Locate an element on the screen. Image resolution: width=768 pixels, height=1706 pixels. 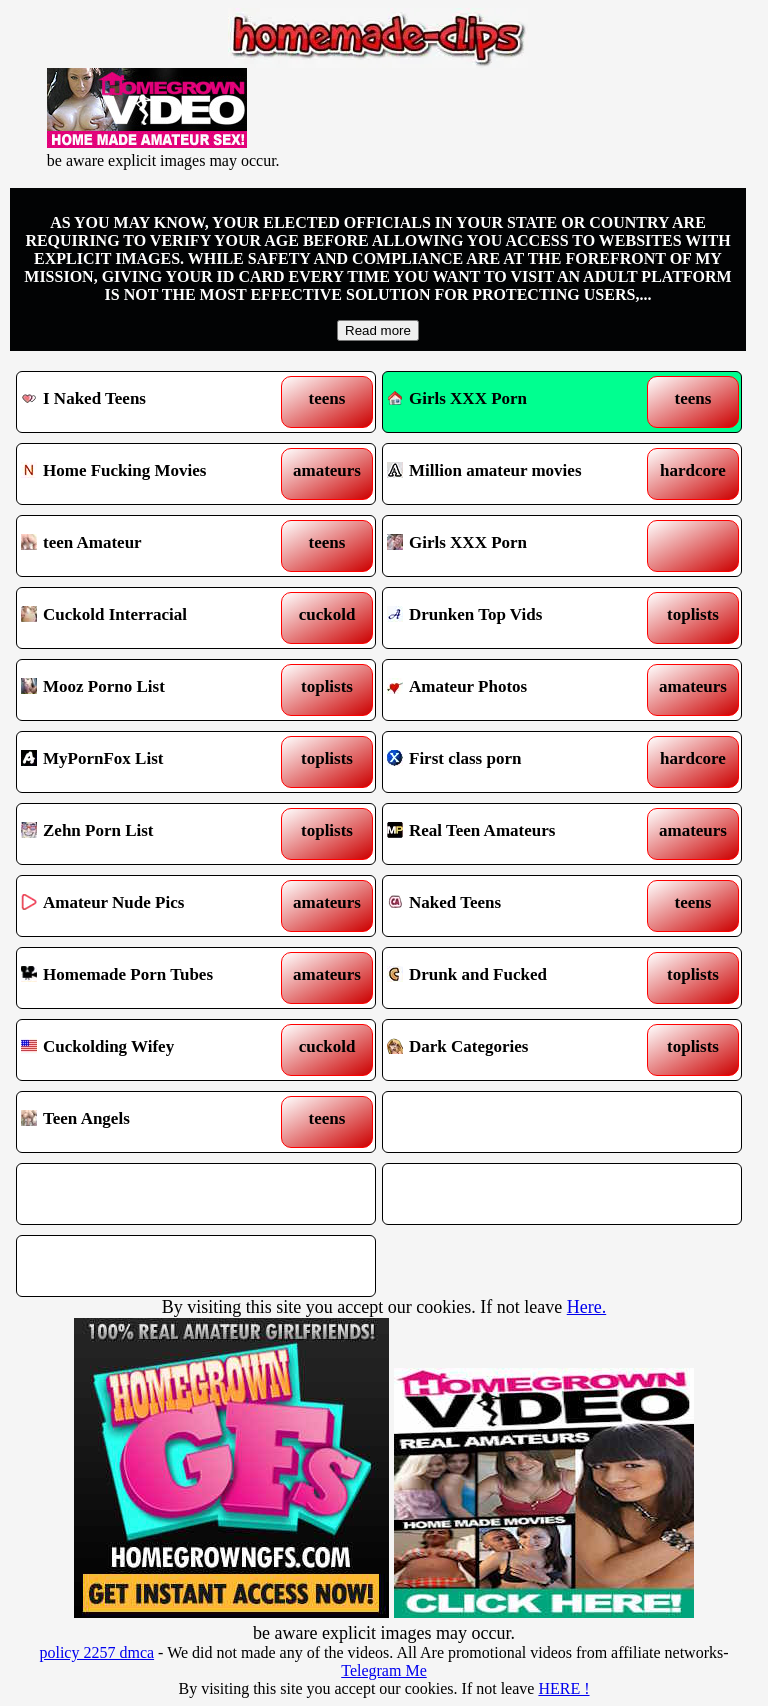
Million amateur movies is located at coordinates (516, 474).